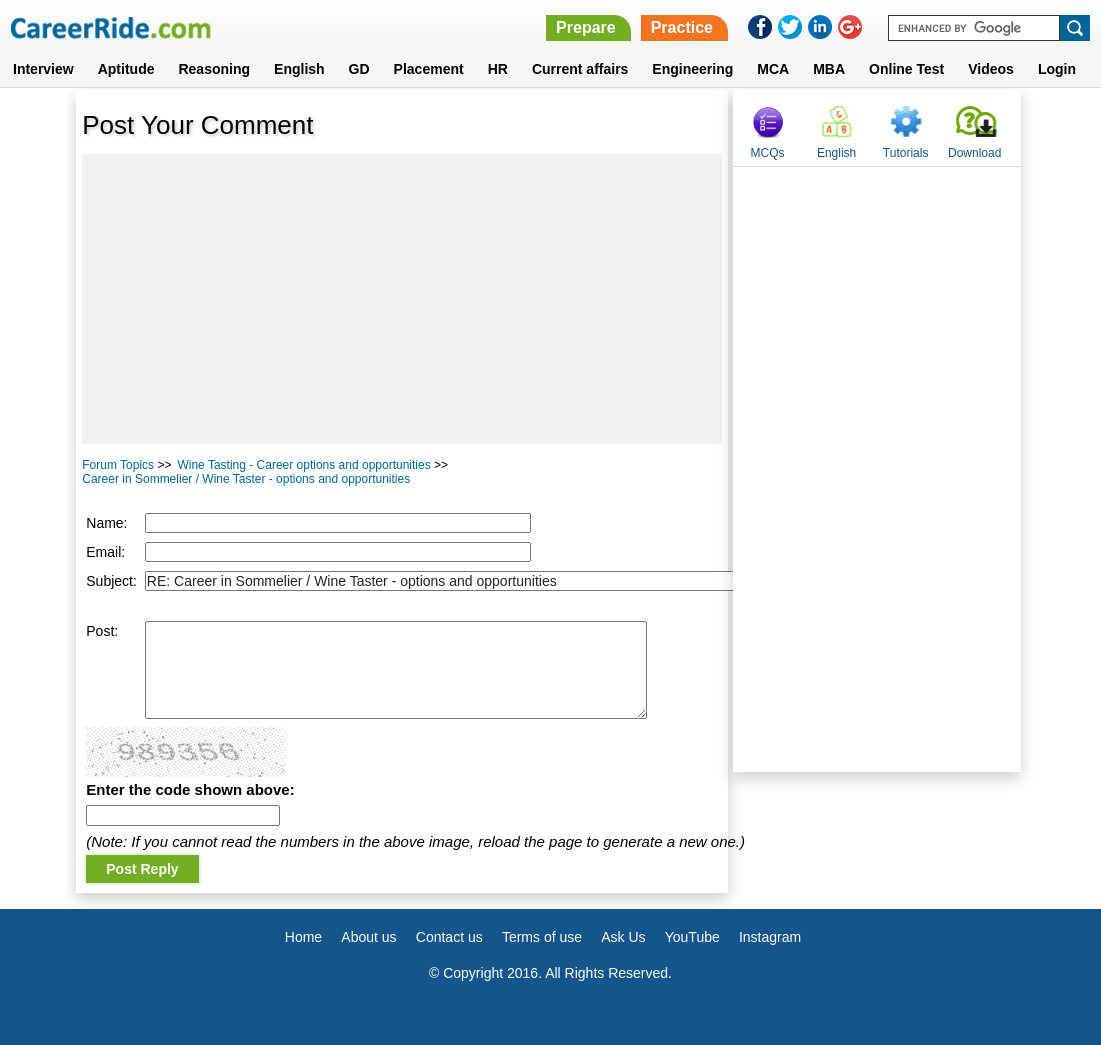 This screenshot has width=1101, height=1045. Describe the element at coordinates (692, 937) in the screenshot. I see `YouTube` at that location.